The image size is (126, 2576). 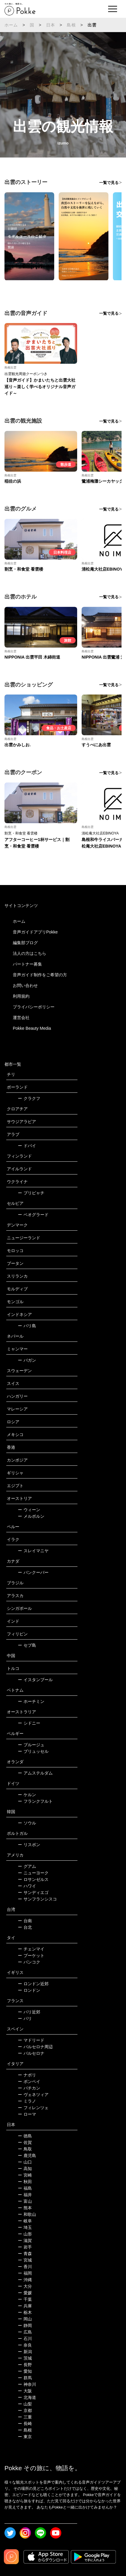 I want to click on プリピャチ, so click(x=31, y=1193).